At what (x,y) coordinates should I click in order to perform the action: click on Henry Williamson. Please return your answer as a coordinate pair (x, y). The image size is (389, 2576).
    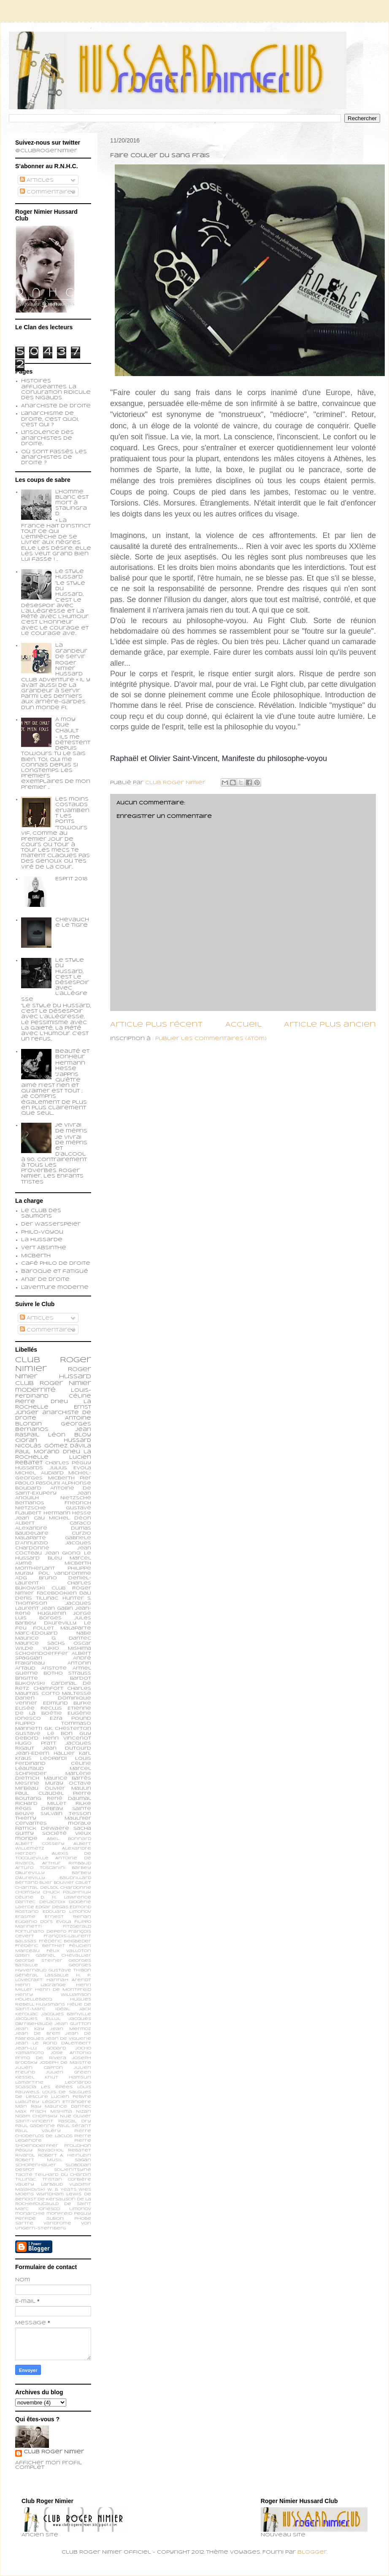
    Looking at the image, I should click on (53, 1995).